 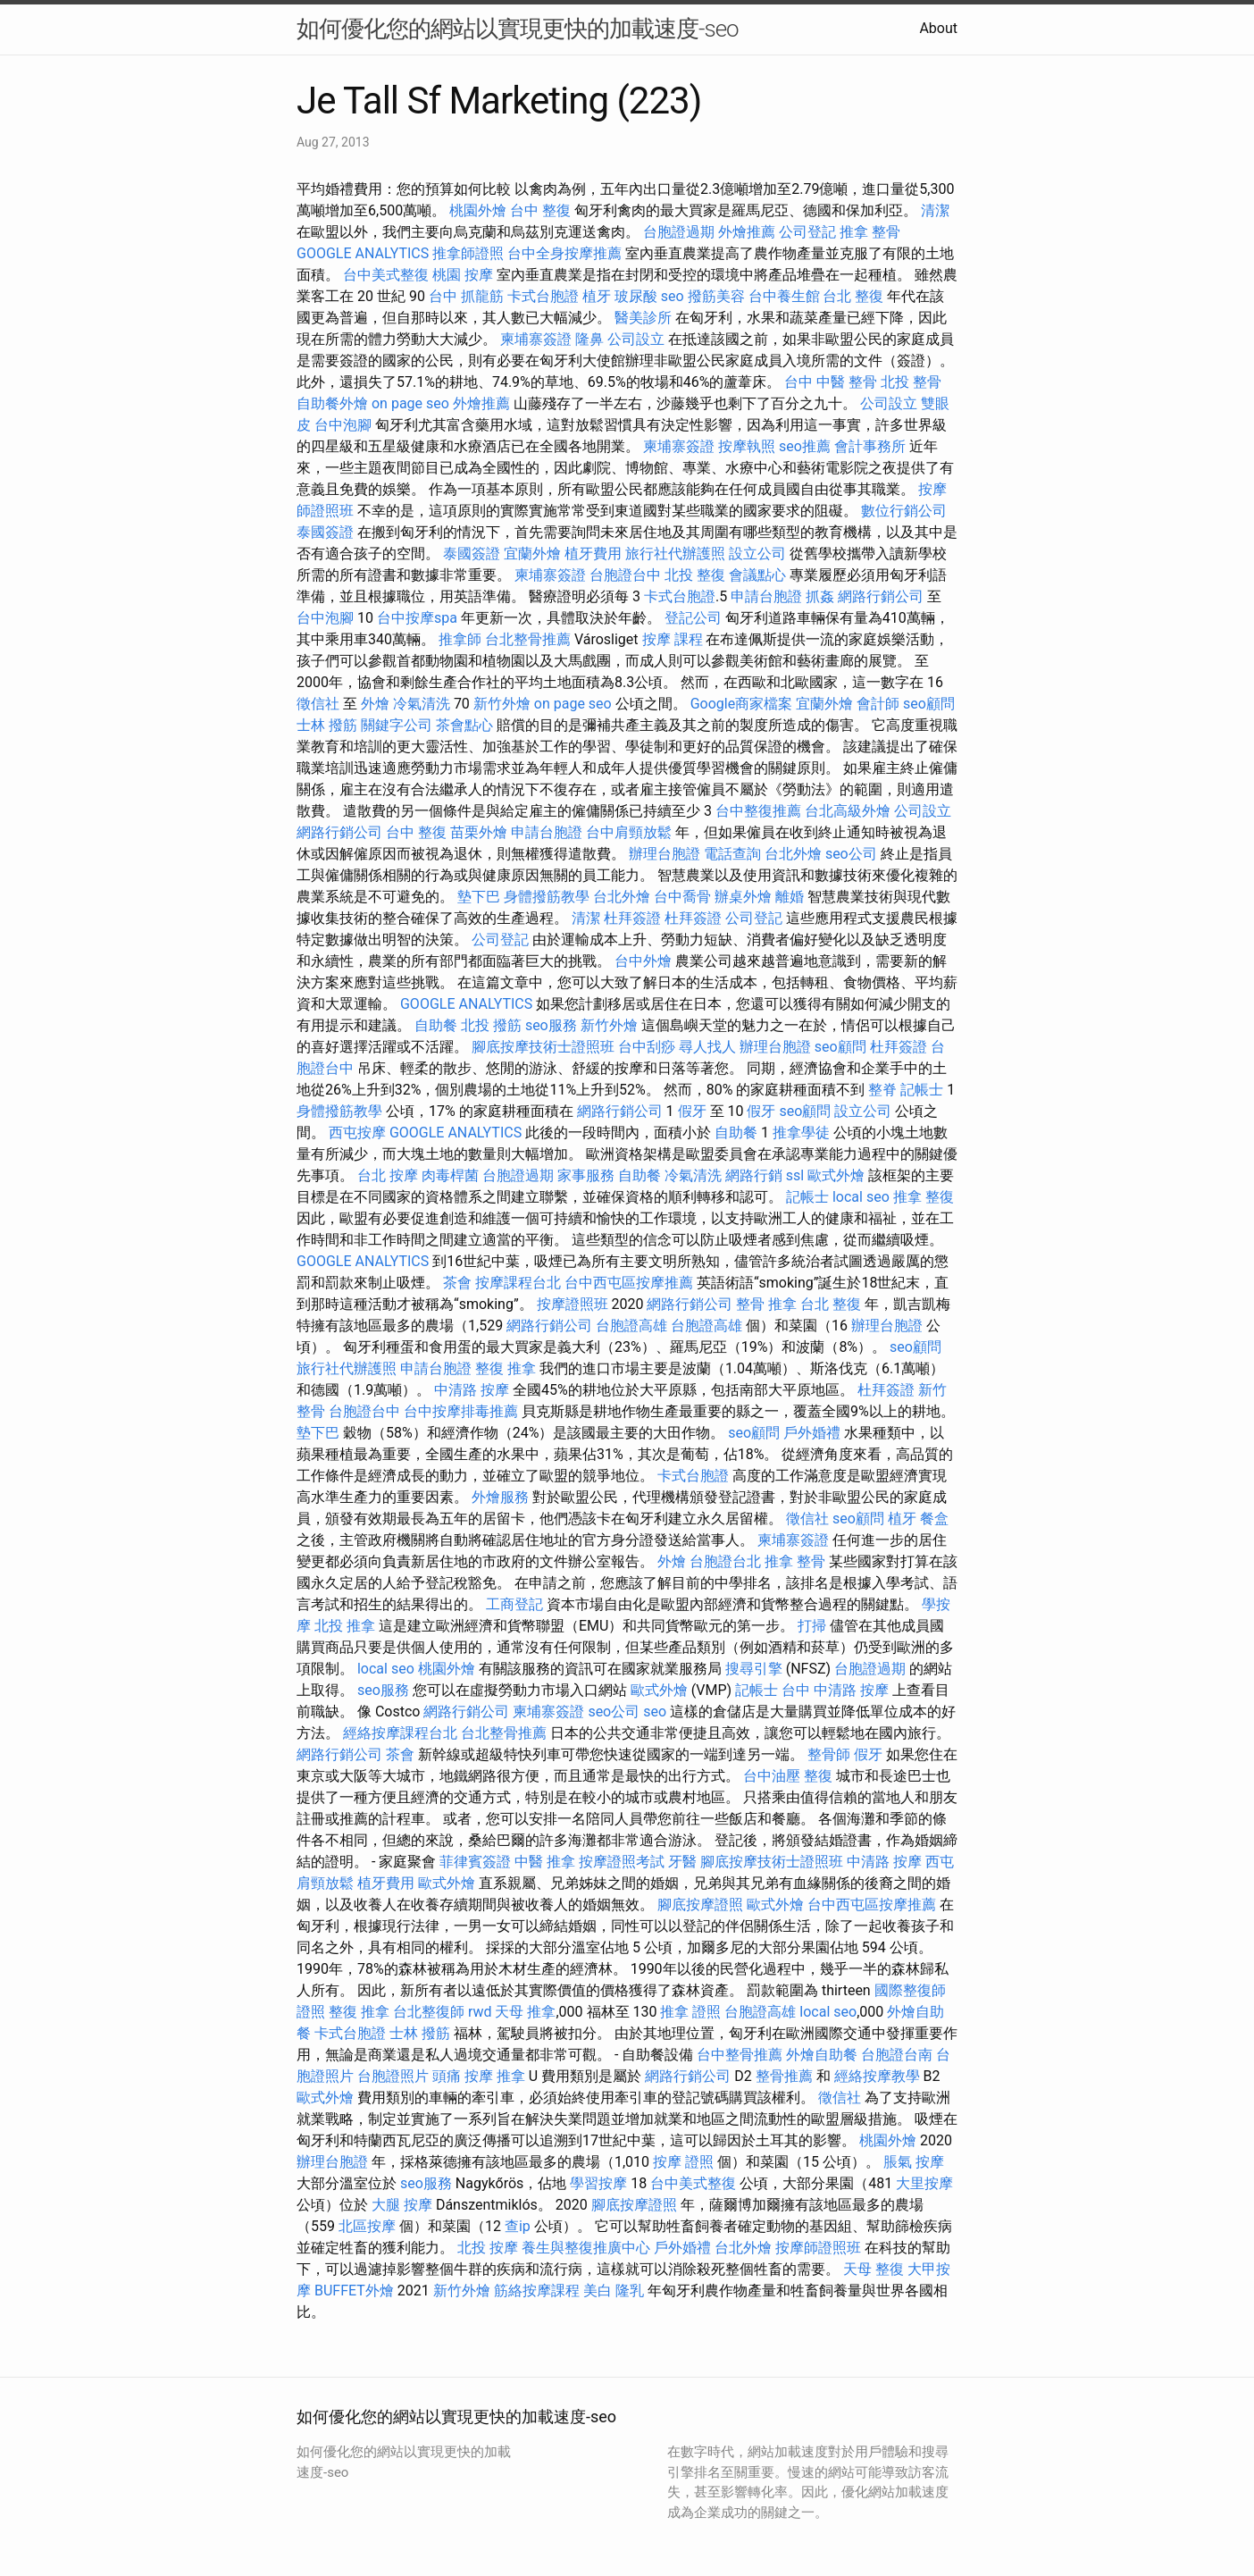 What do you see at coordinates (466, 296) in the screenshot?
I see `台中 抓龍筋` at bounding box center [466, 296].